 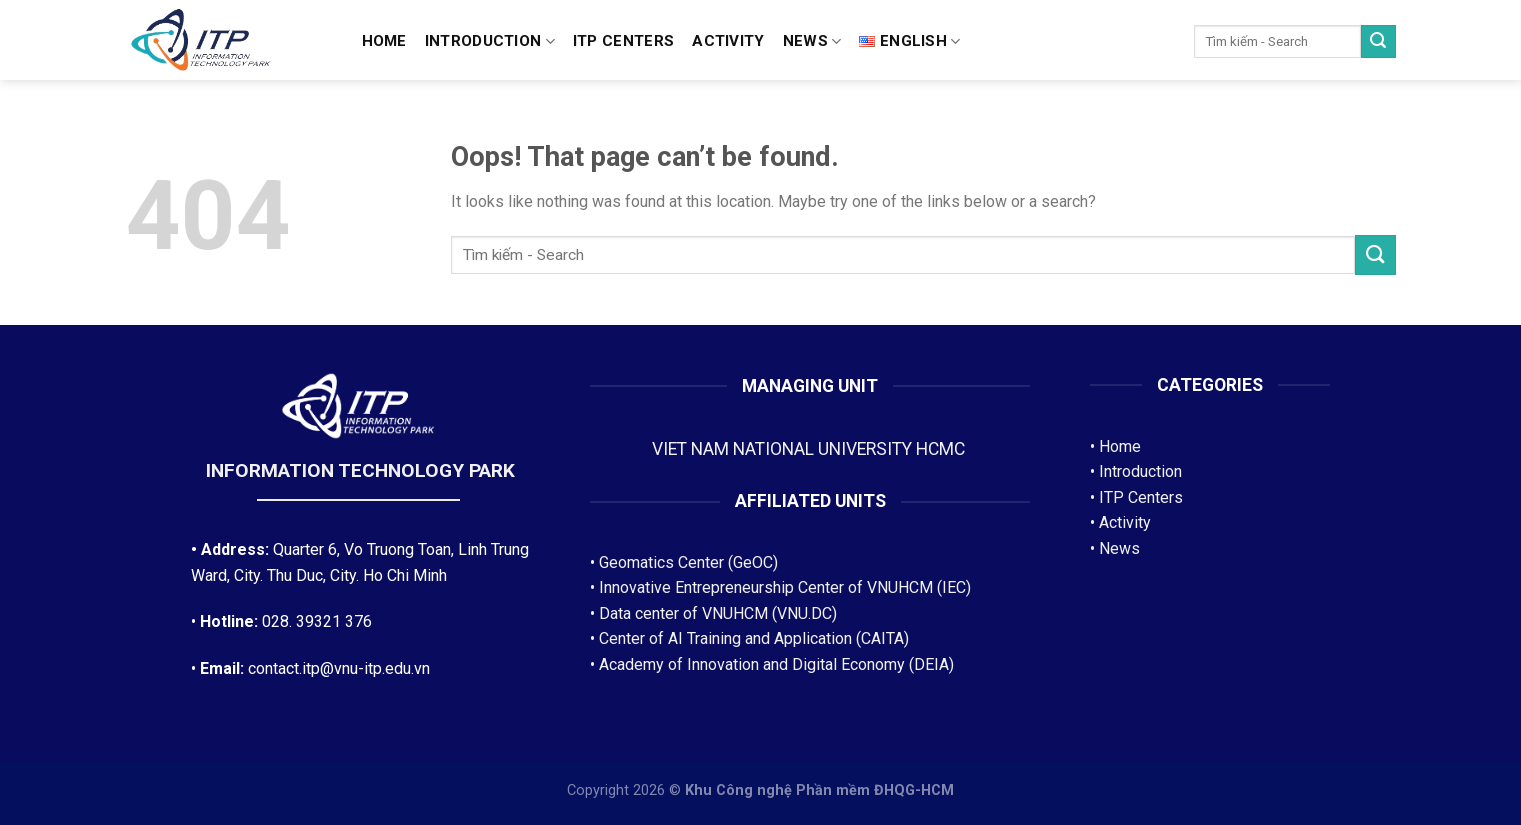 I want to click on Geomatics Center (GeOC), so click(x=688, y=562).